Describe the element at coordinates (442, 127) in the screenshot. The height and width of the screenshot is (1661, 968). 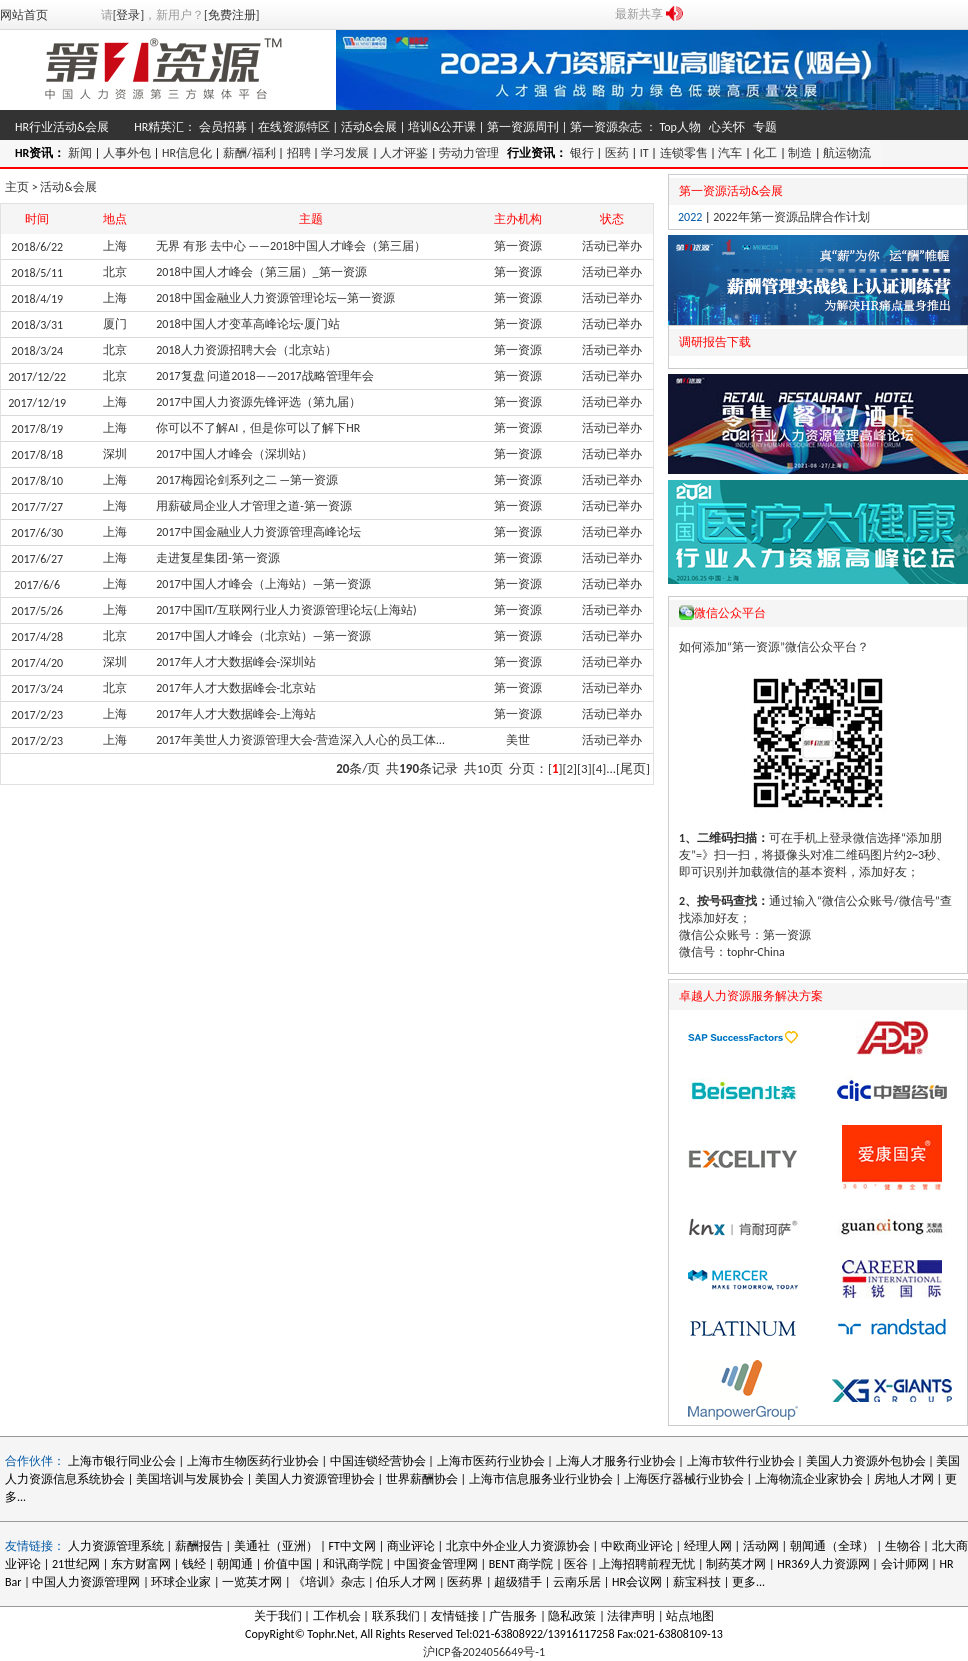
I see `培训&公开课` at that location.